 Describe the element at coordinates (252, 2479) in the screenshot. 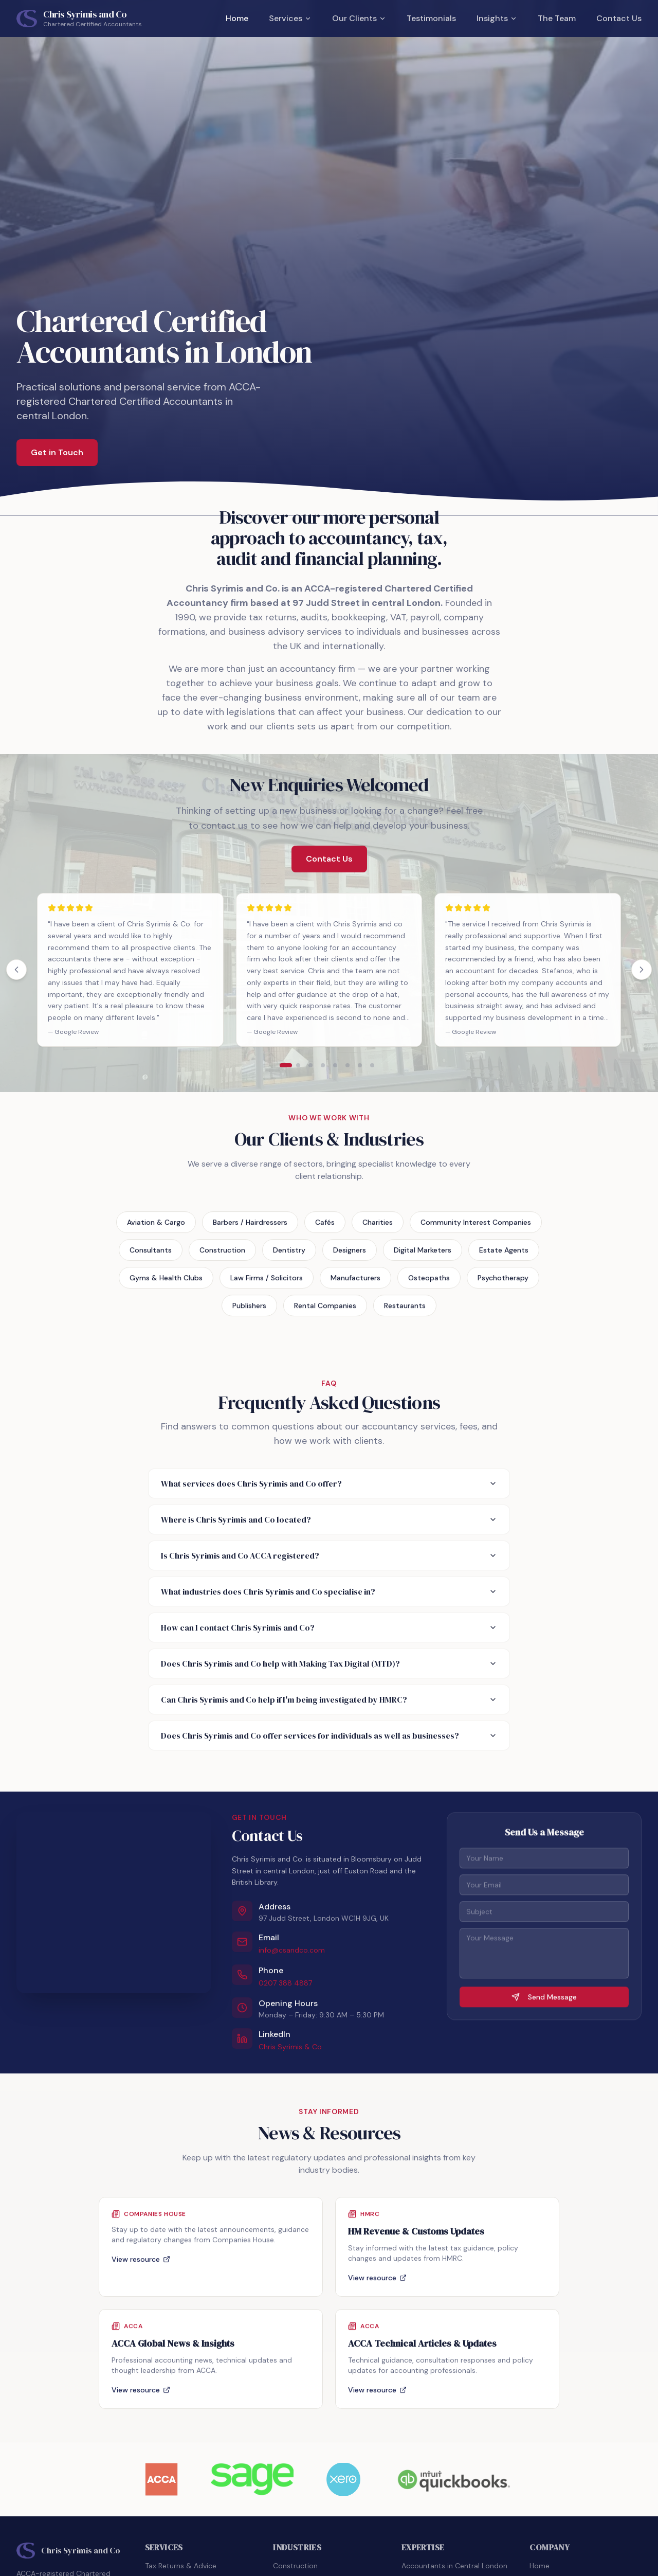

I see `[Visit Sage website]` at that location.